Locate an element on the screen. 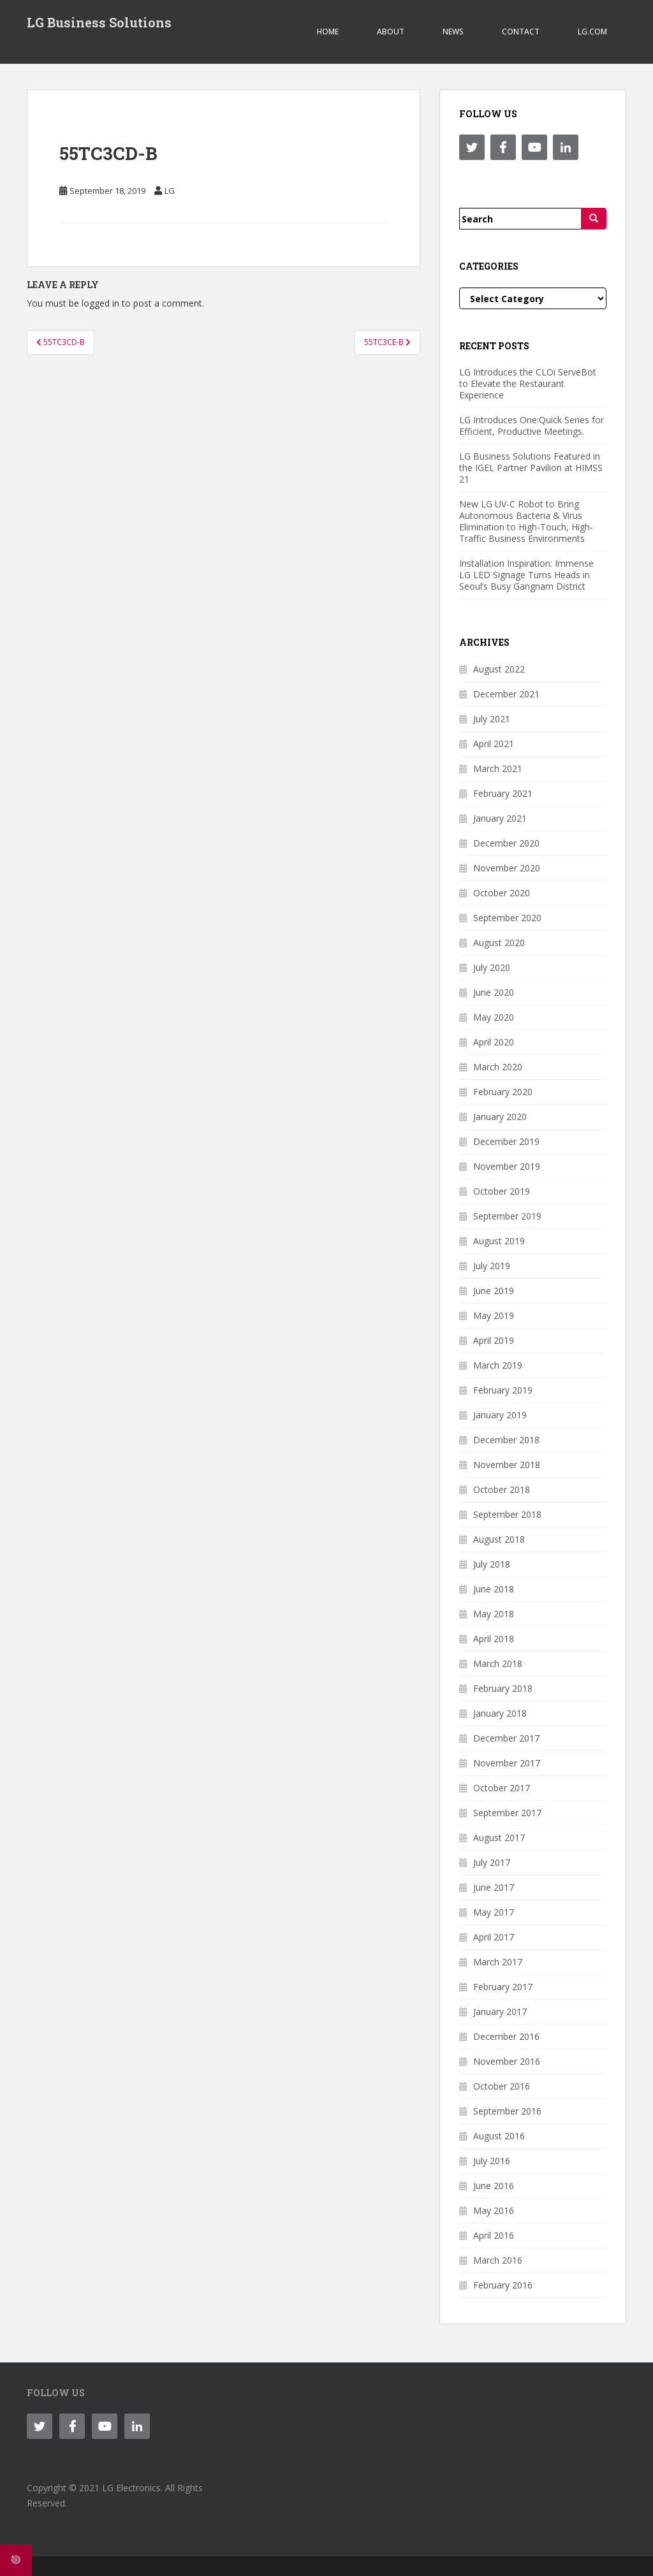 The image size is (653, 2576). March 2017 is located at coordinates (497, 1962).